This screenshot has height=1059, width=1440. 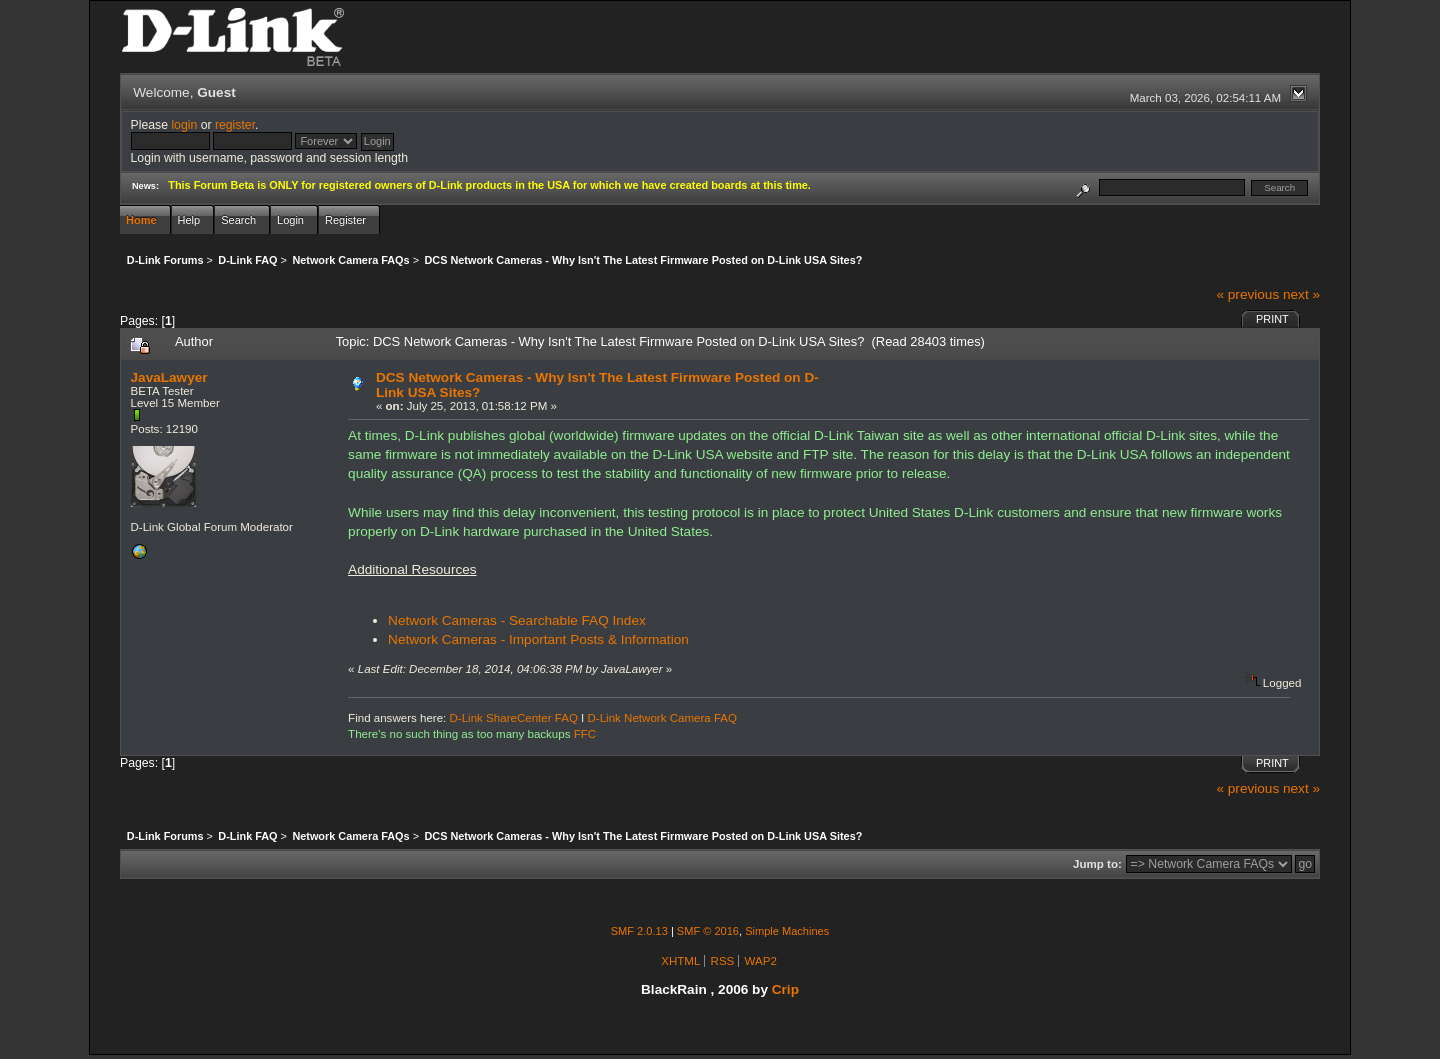 What do you see at coordinates (517, 620) in the screenshot?
I see `Network Cameras - Searchable FAQ Index` at bounding box center [517, 620].